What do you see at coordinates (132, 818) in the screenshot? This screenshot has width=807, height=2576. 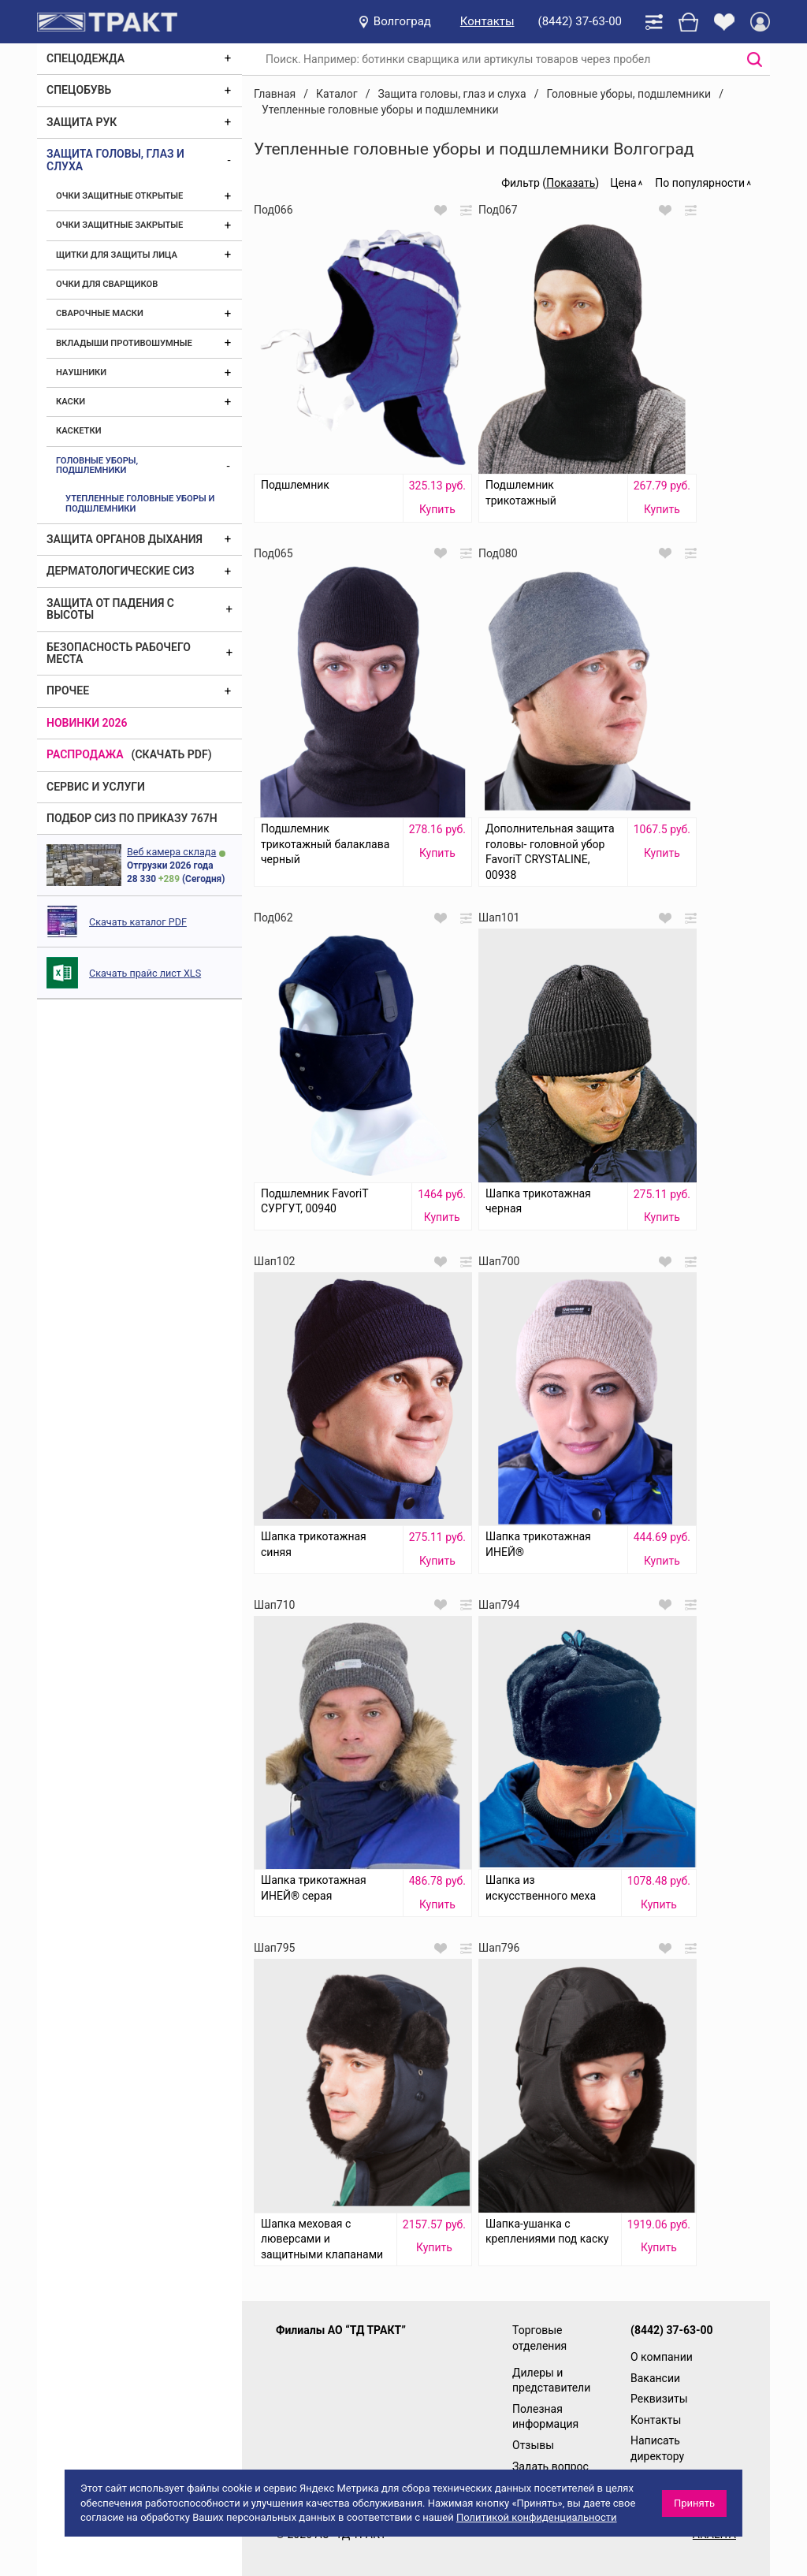 I see `ПОДБОР СИЗ ПО ПРИКАЗУ 767Н` at bounding box center [132, 818].